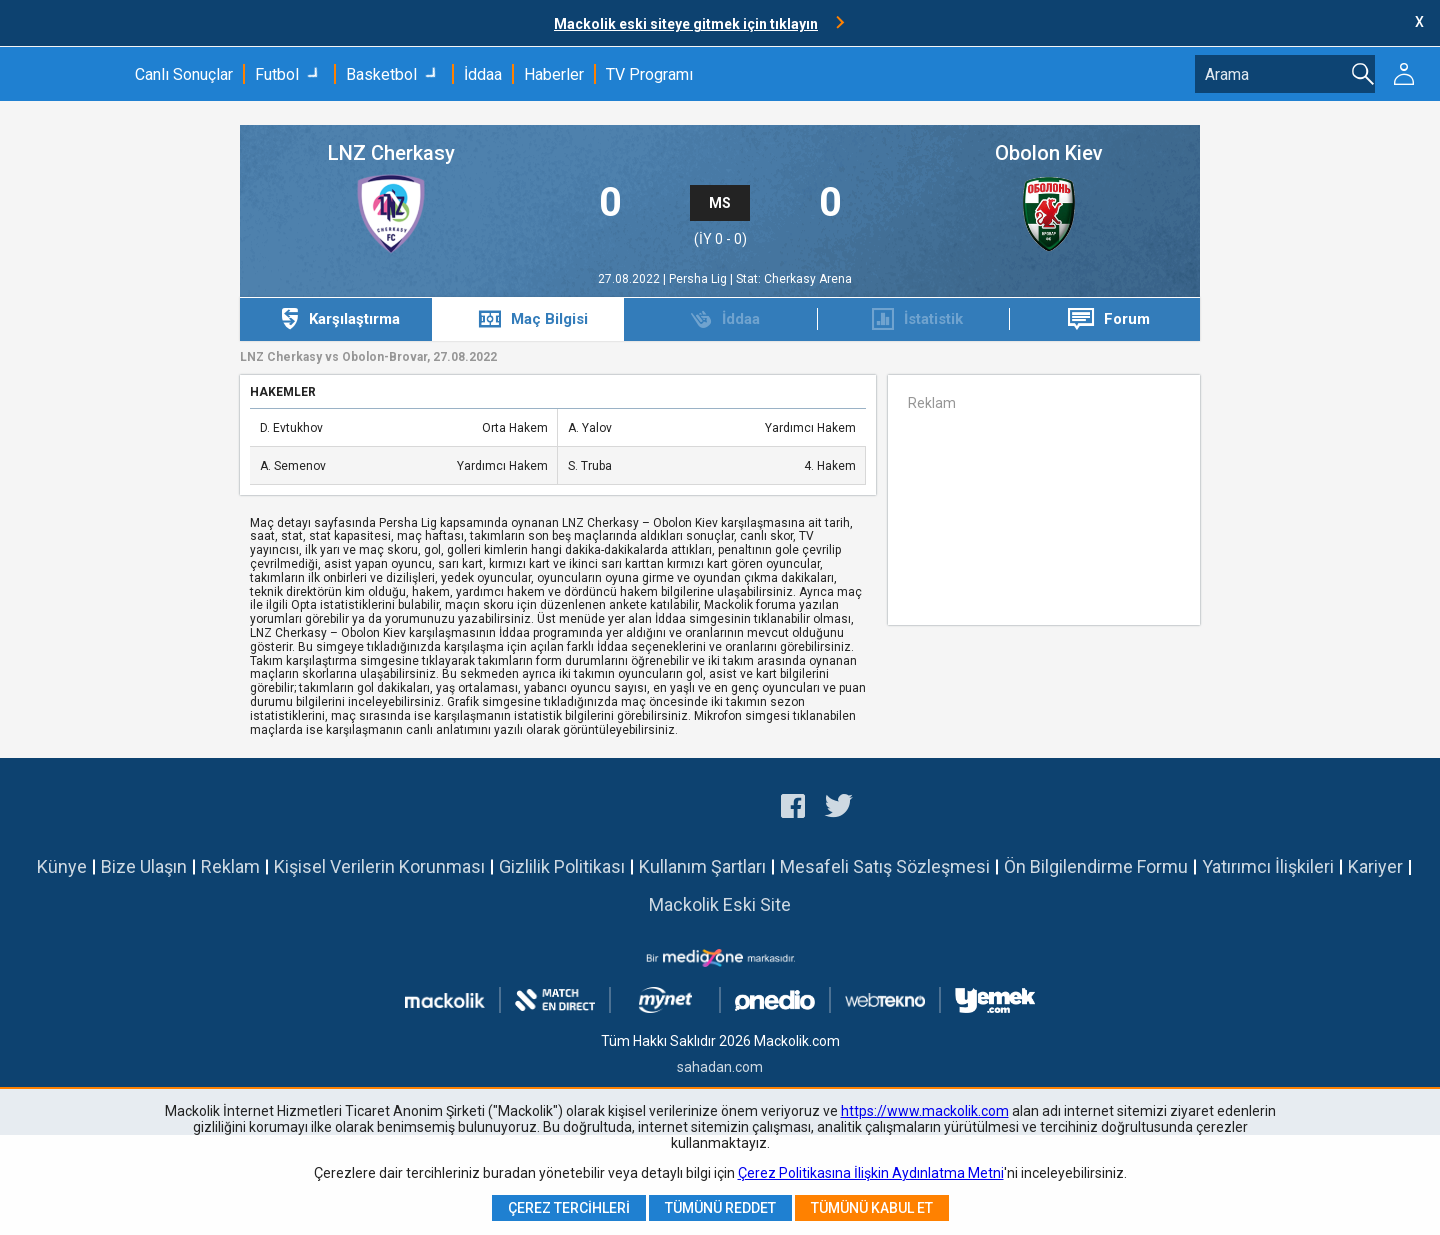 This screenshot has height=1235, width=1440. I want to click on LNZ Cherkasy, so click(391, 153).